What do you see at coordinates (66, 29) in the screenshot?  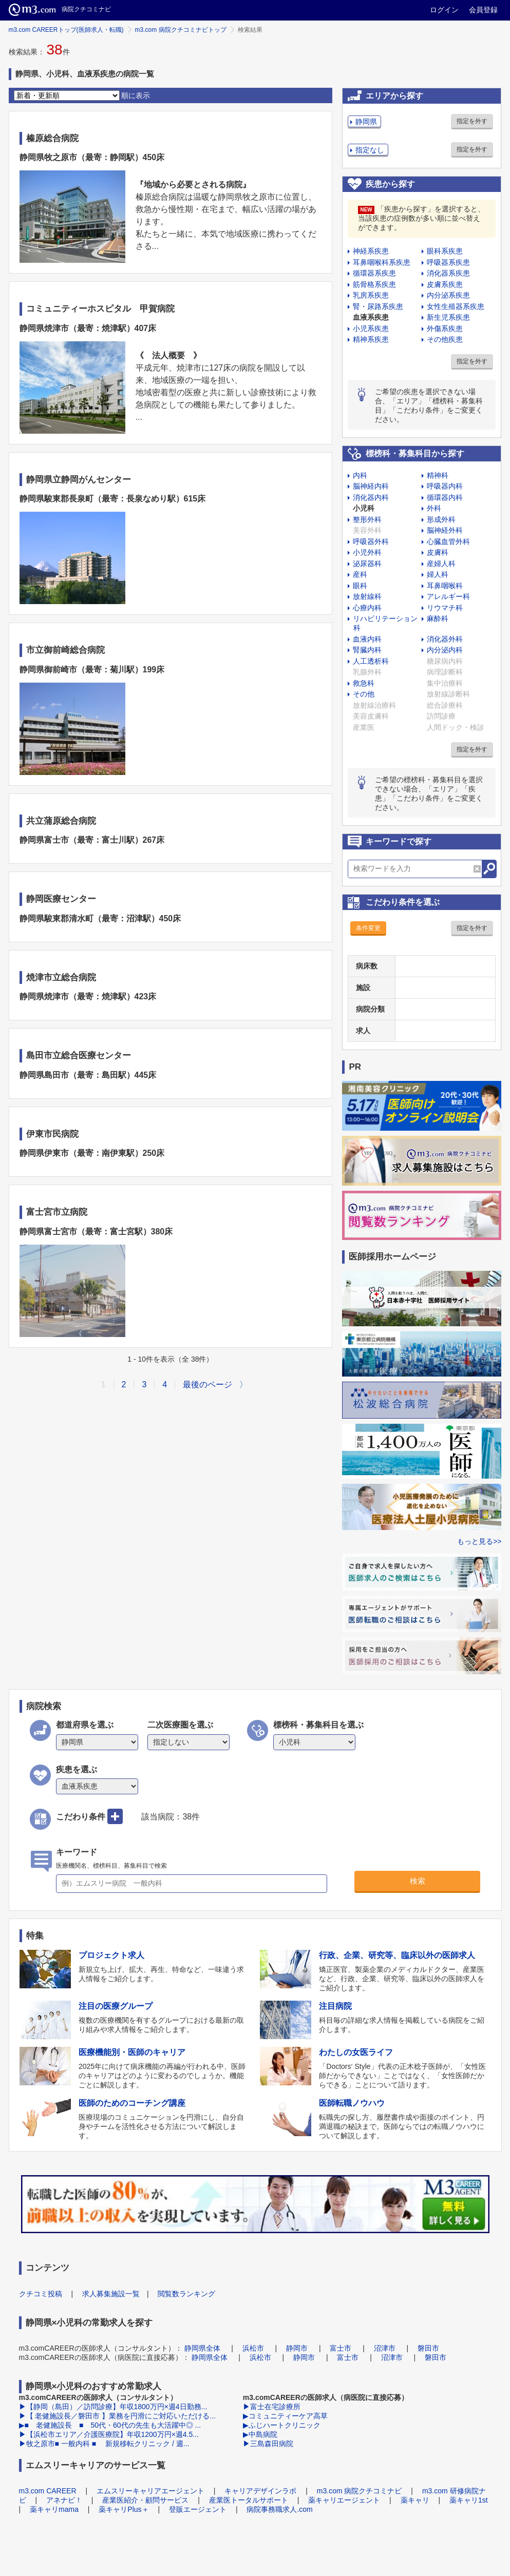 I see `m3.com CAREERトップ(医師求人・転職)` at bounding box center [66, 29].